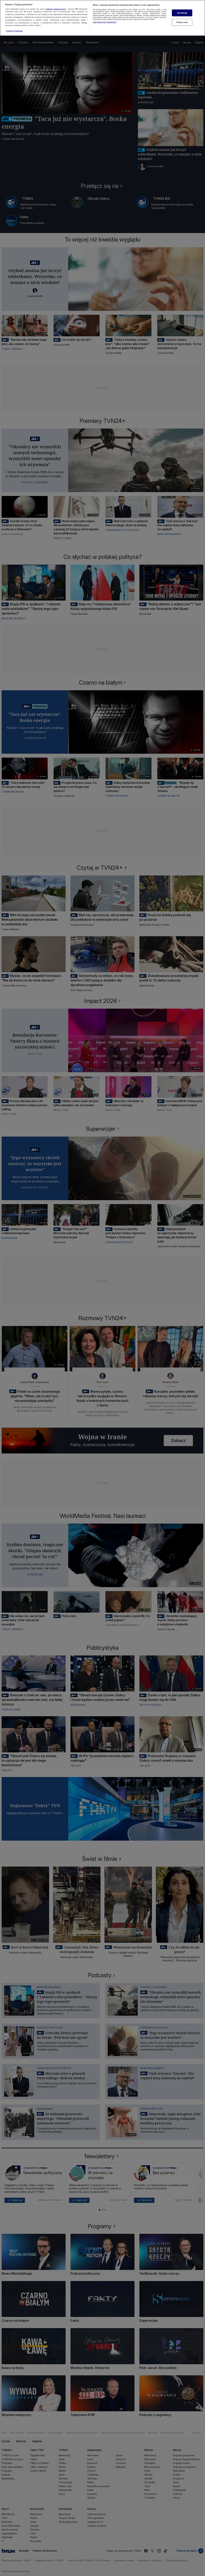 The image size is (205, 2576). Describe the element at coordinates (56, 9) in the screenshot. I see `podmioty stowarzyszone` at that location.